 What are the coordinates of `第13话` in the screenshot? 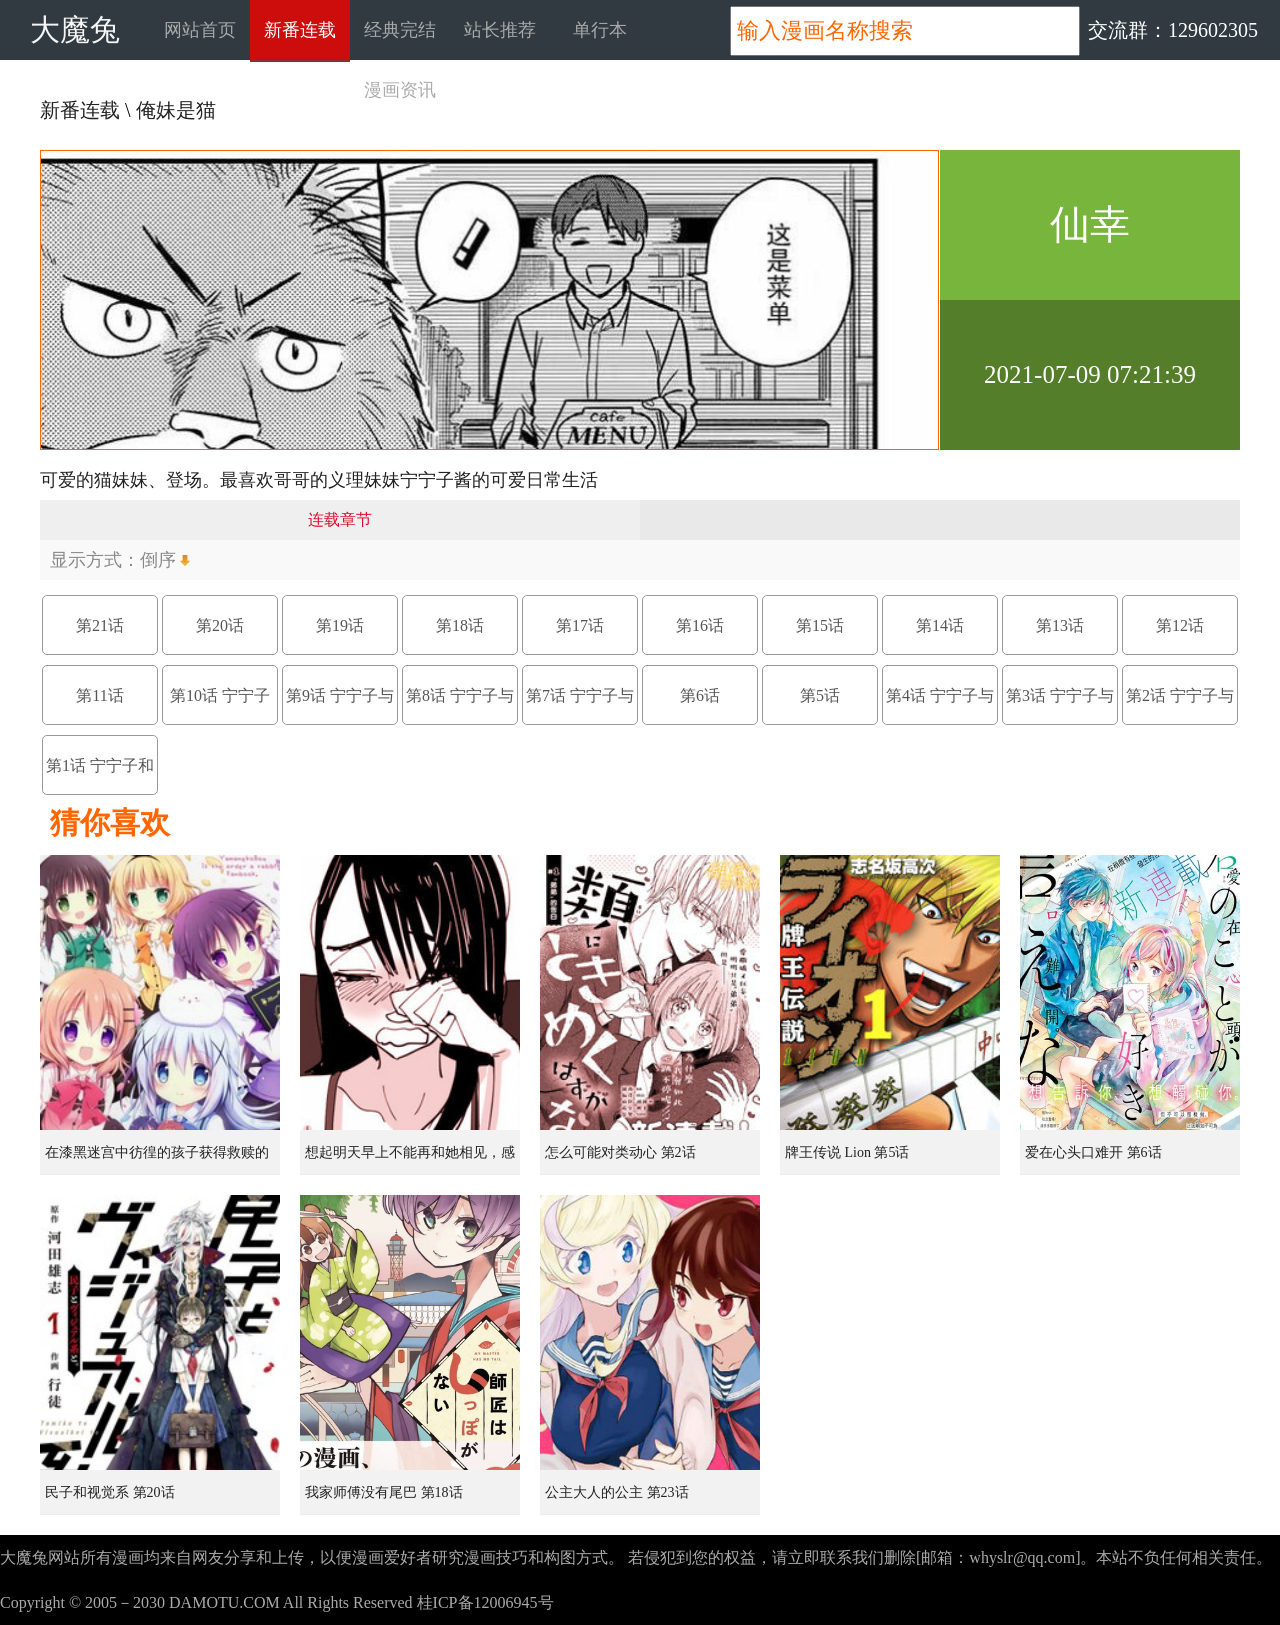 It's located at (1060, 625).